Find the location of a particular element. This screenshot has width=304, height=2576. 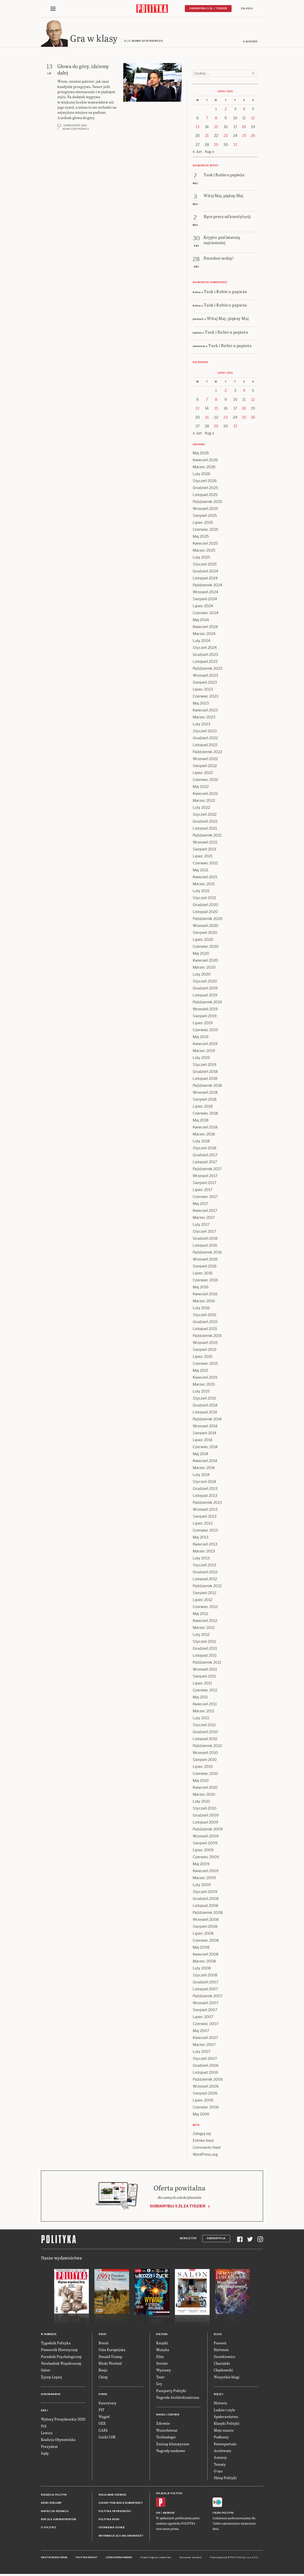

Wrzesień 2014 is located at coordinates (205, 1426).